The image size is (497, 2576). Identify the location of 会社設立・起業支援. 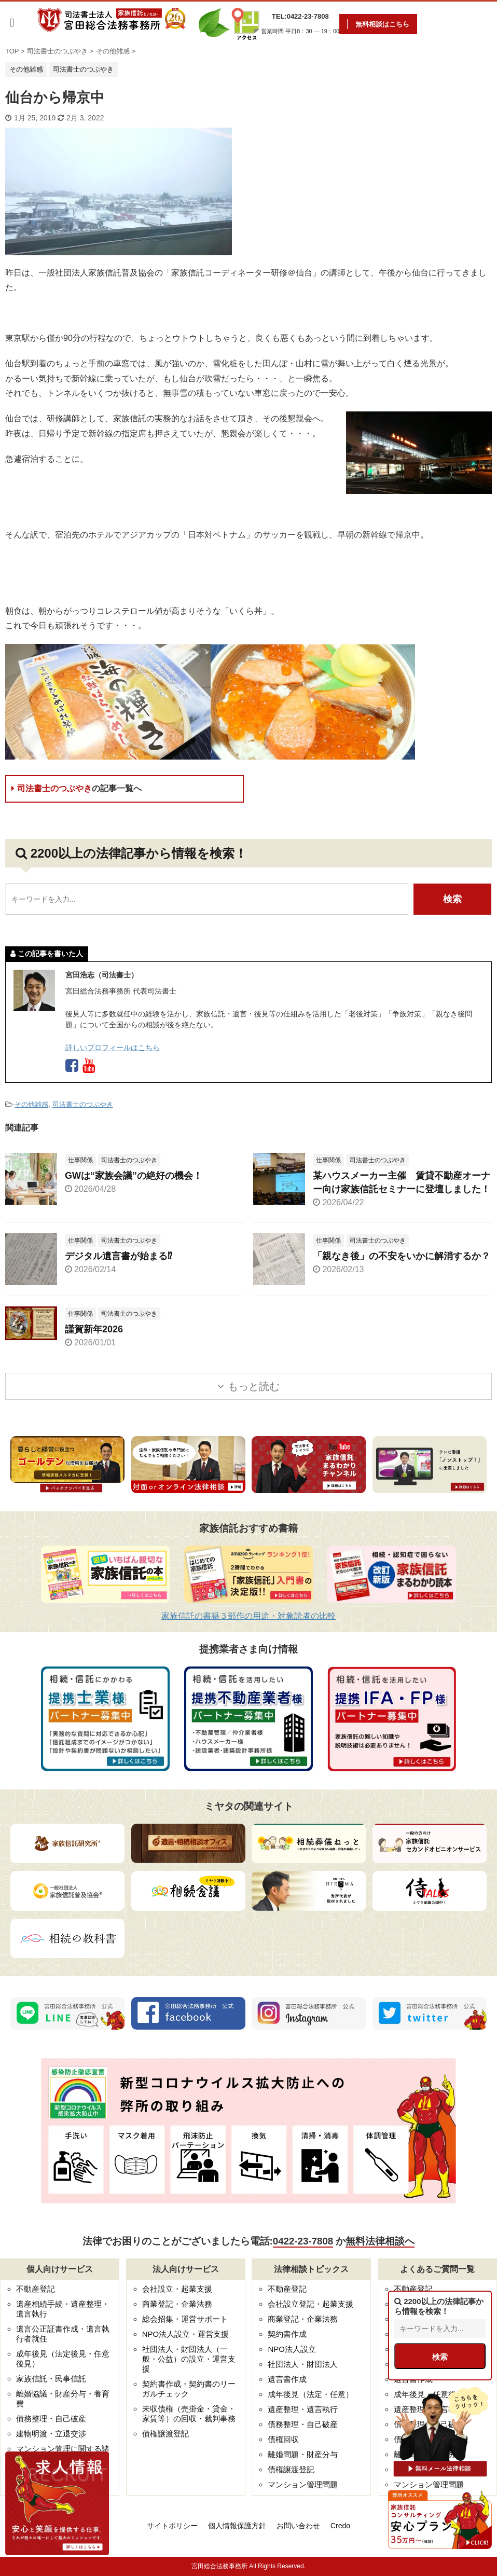
(177, 2288).